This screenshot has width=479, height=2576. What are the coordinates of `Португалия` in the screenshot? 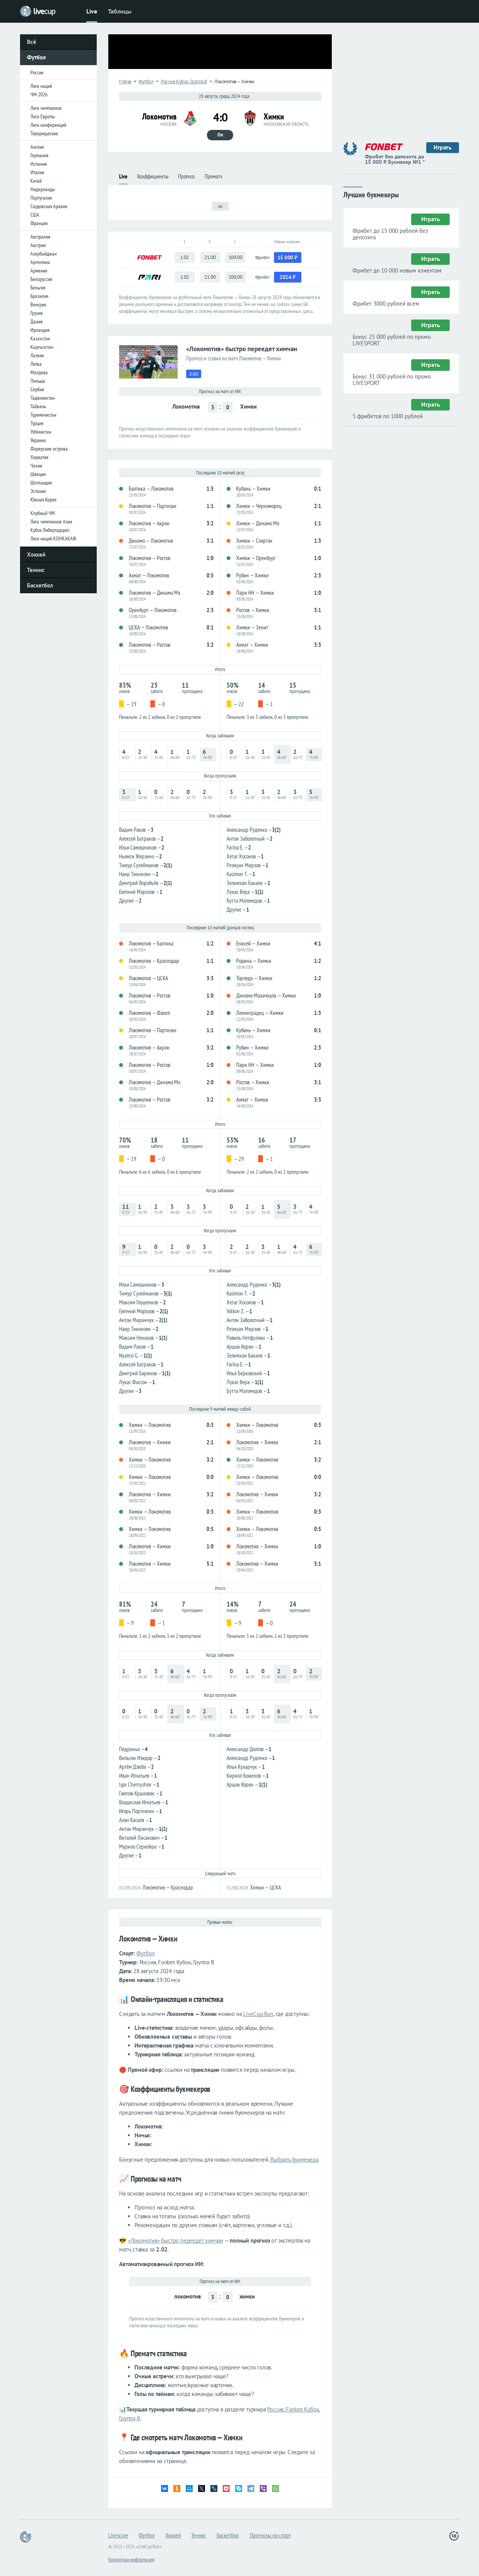 It's located at (41, 197).